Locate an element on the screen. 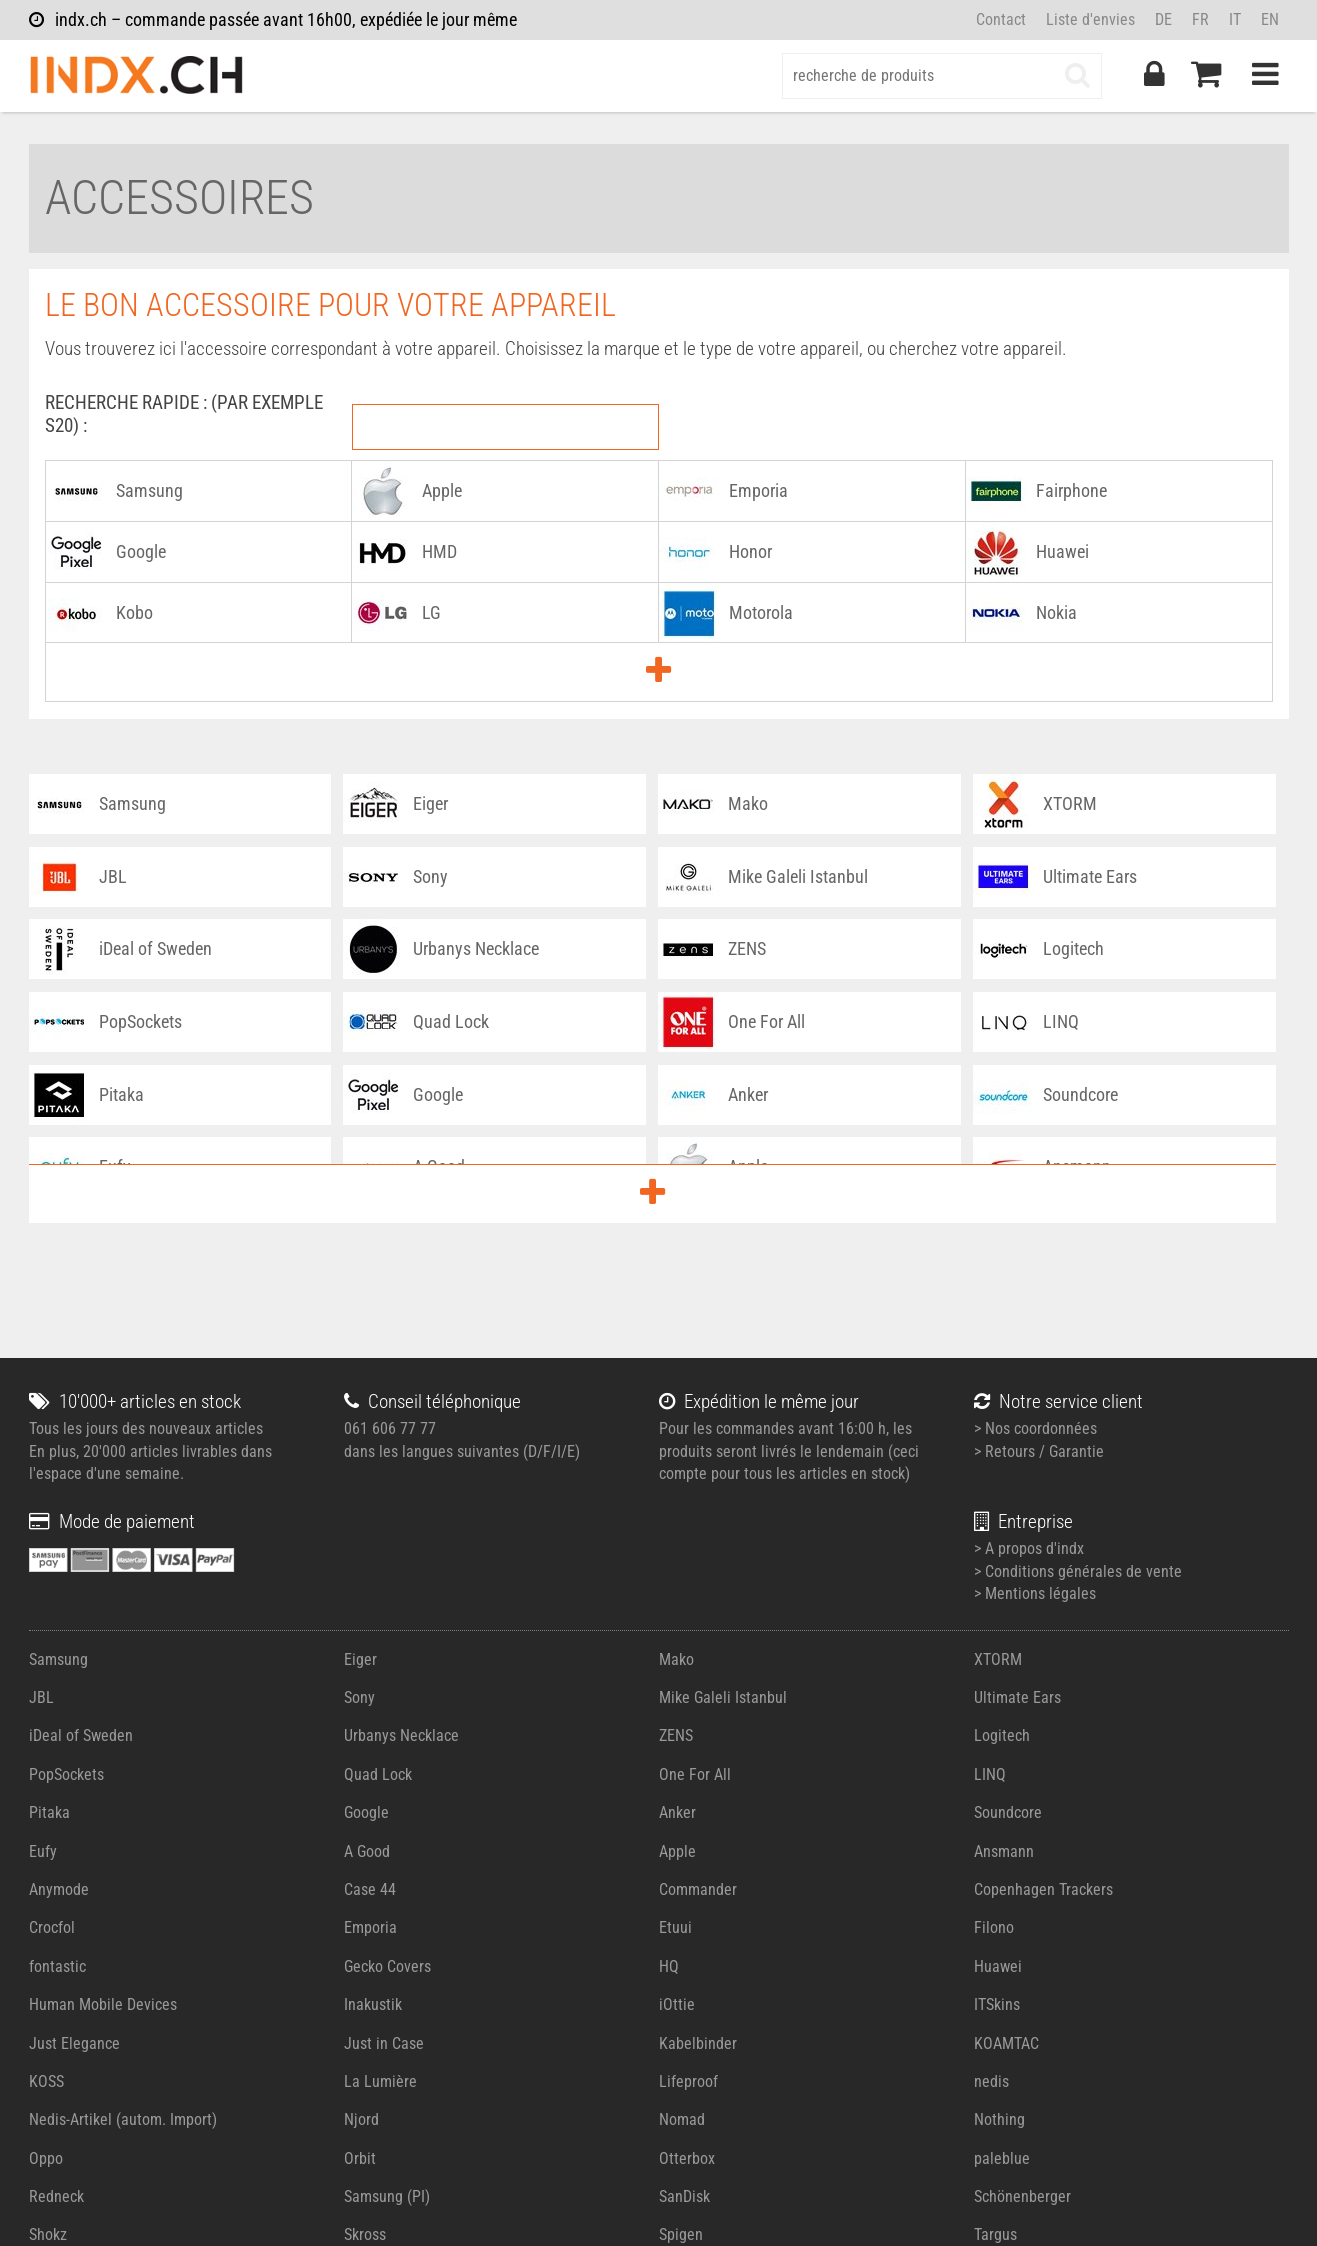  Oppo is located at coordinates (46, 2158).